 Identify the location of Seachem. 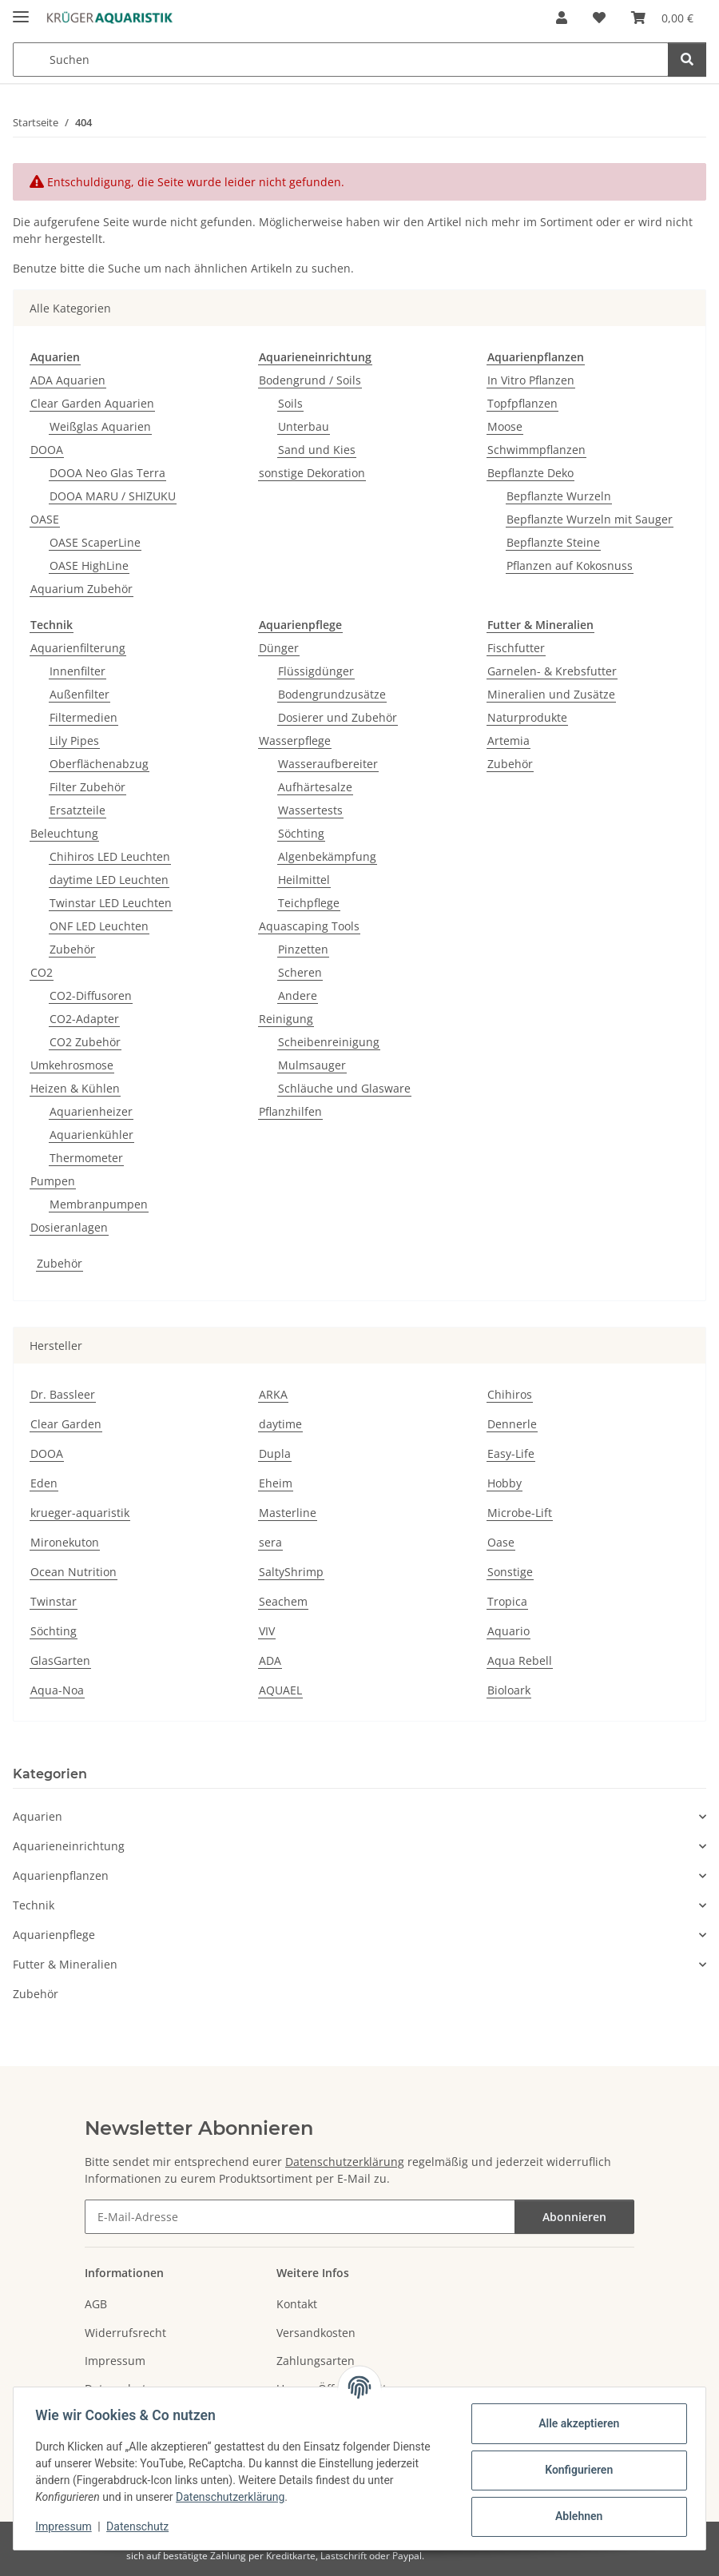
(283, 1601).